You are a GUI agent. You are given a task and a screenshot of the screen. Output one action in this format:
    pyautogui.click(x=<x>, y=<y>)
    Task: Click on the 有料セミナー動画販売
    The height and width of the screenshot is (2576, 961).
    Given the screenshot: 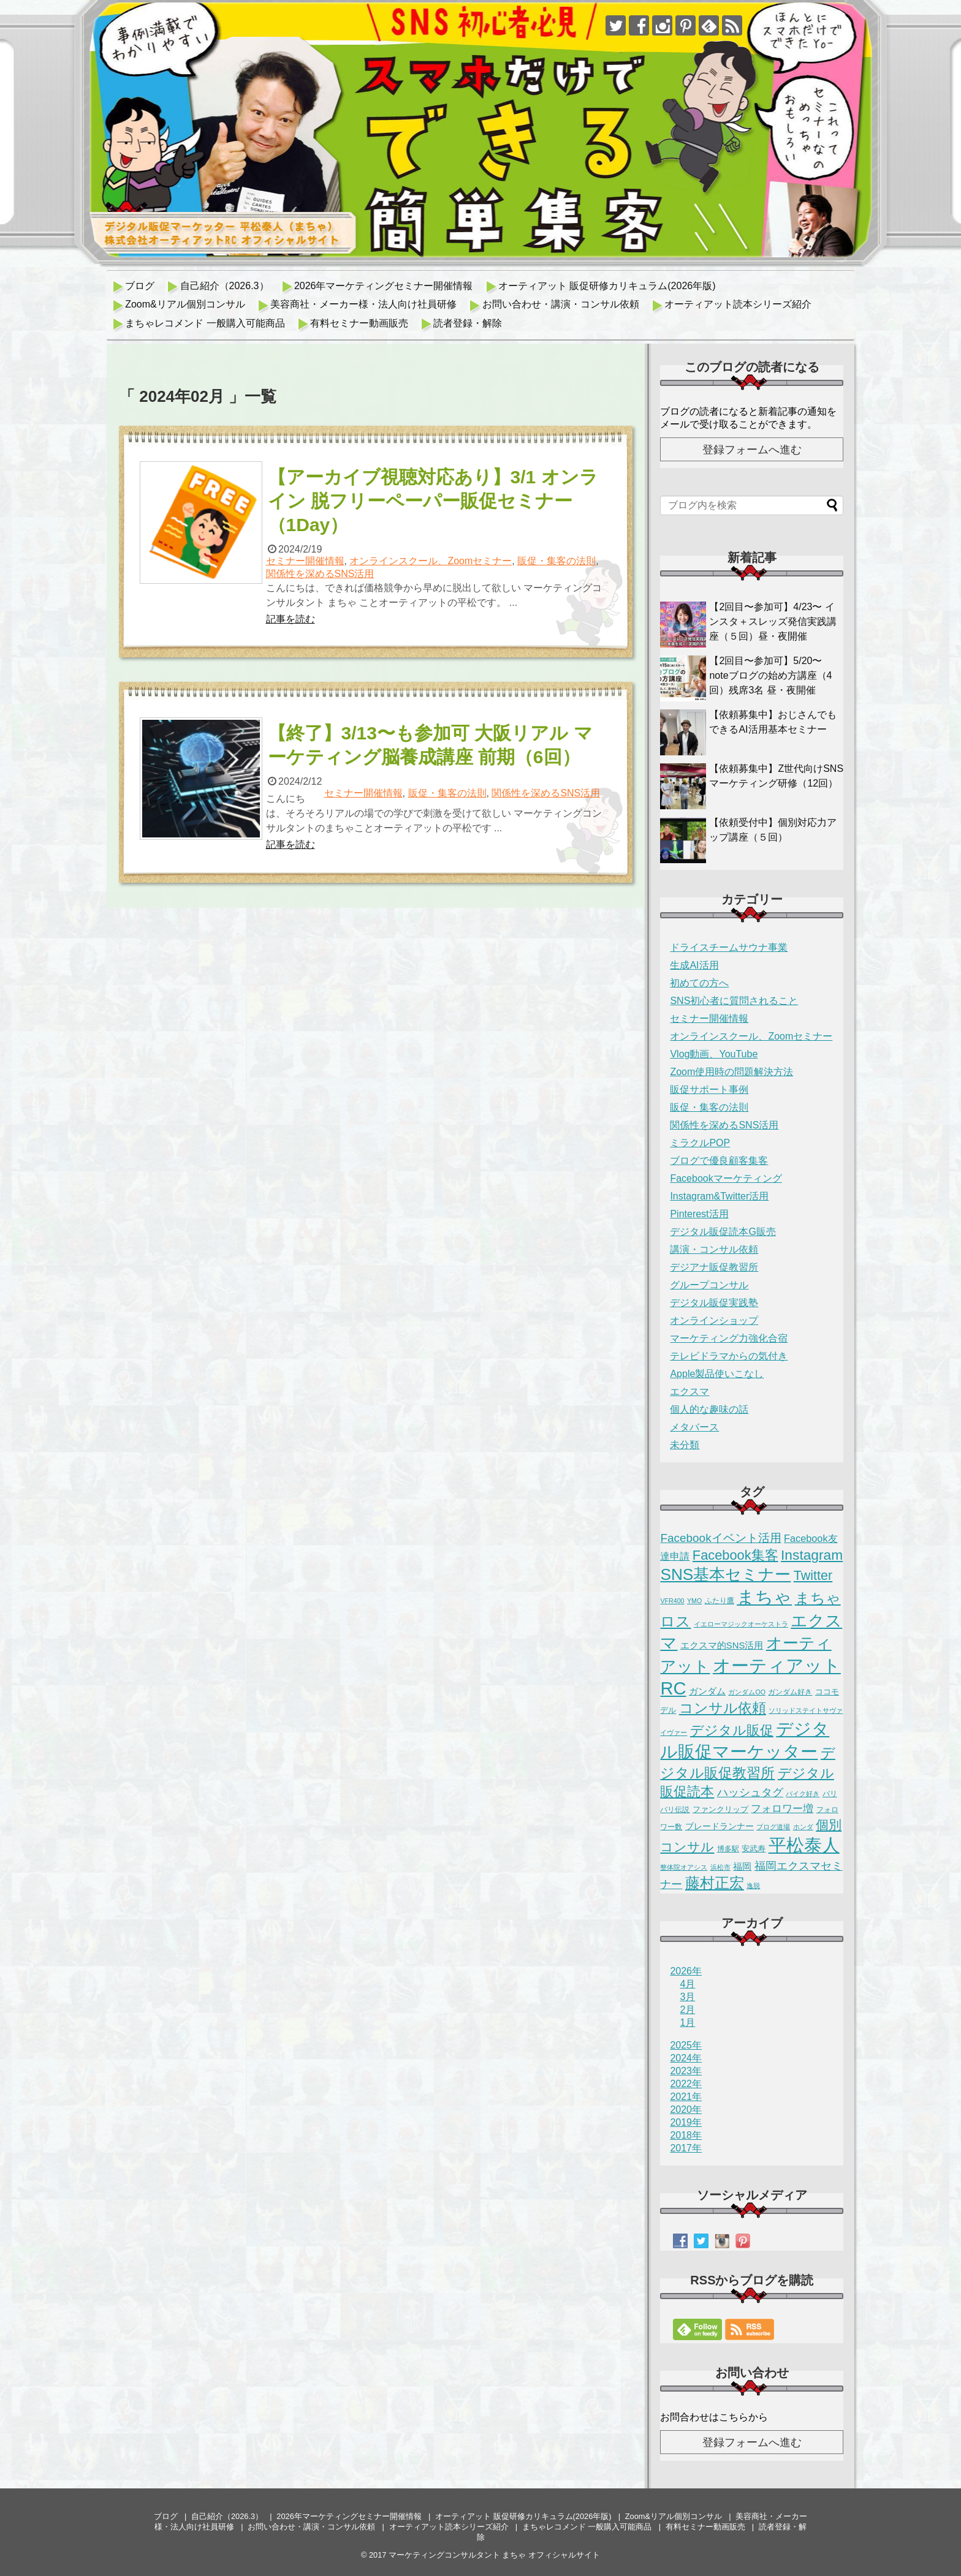 What is the action you would take?
    pyautogui.click(x=359, y=323)
    